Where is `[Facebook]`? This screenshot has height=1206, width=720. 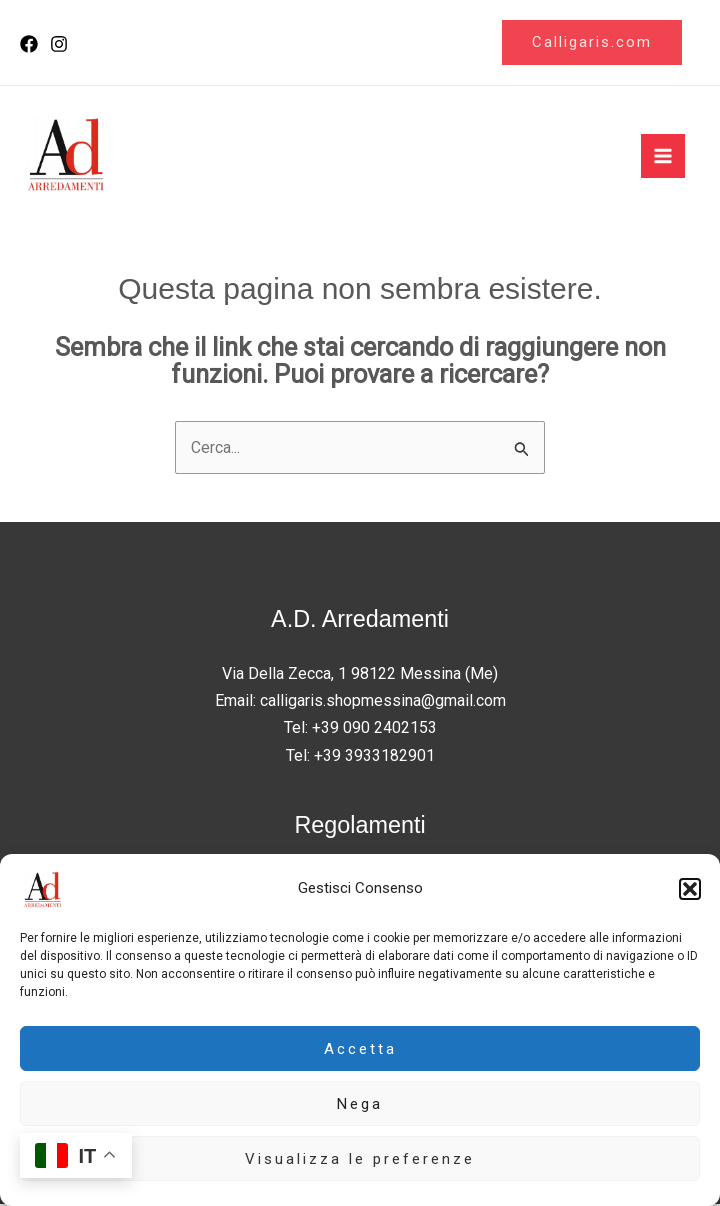
[Facebook] is located at coordinates (29, 45).